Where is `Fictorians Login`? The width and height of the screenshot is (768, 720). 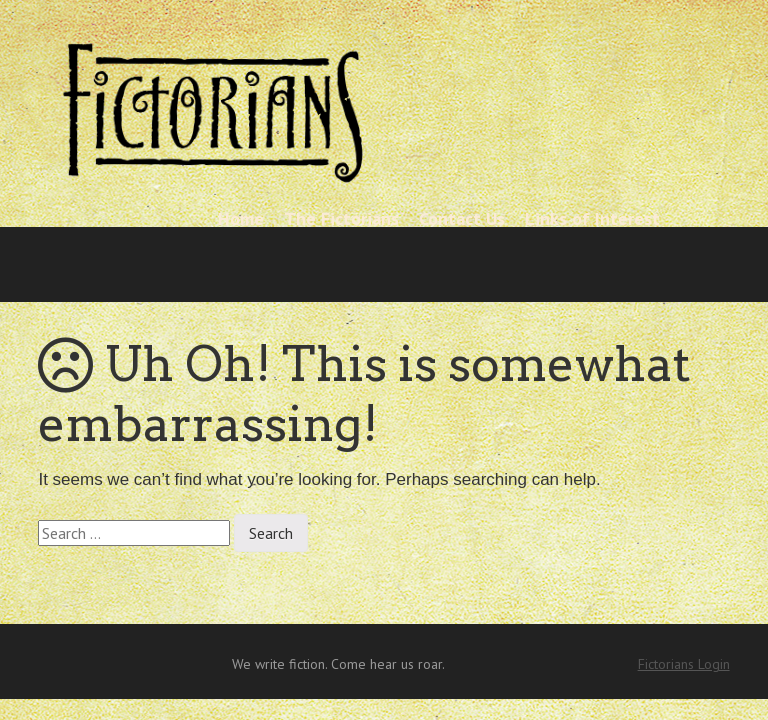 Fictorians Login is located at coordinates (684, 664).